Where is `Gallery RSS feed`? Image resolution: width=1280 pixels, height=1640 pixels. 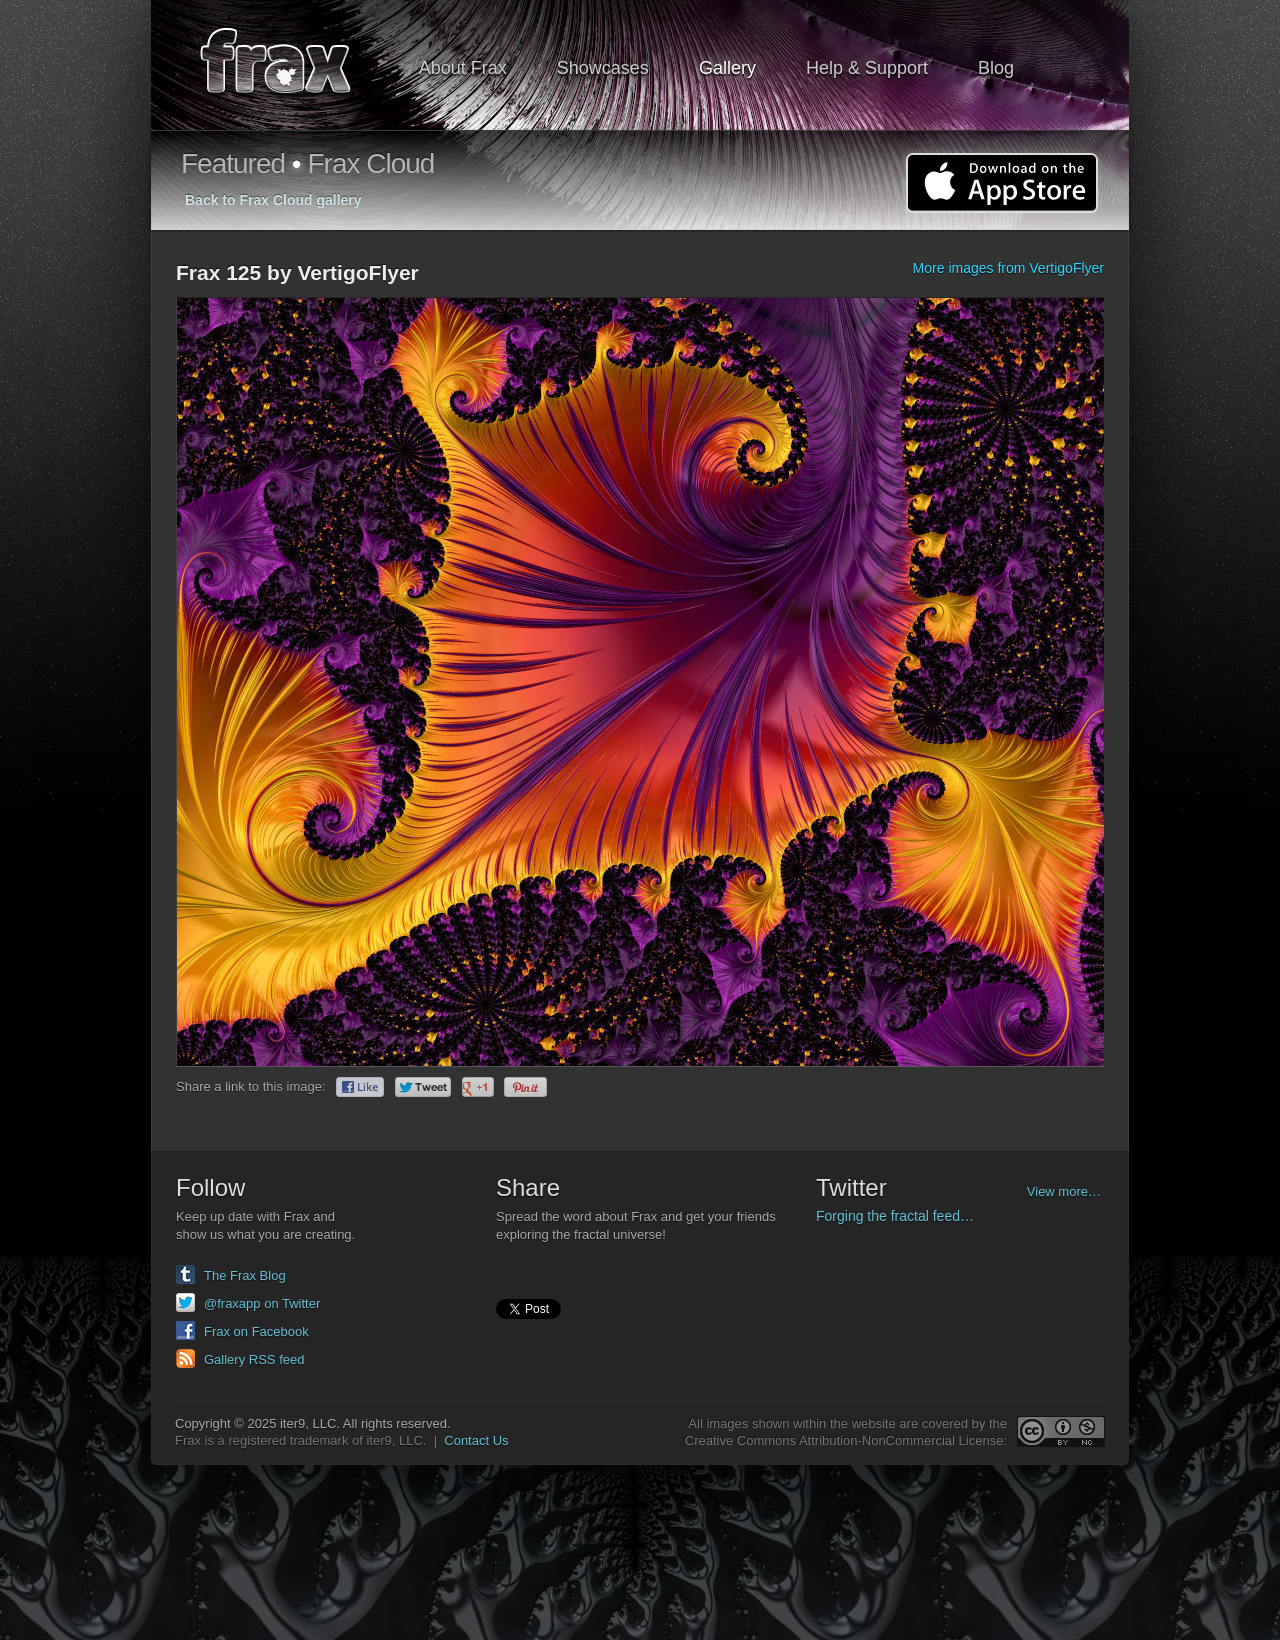 Gallery RSS feed is located at coordinates (254, 1359).